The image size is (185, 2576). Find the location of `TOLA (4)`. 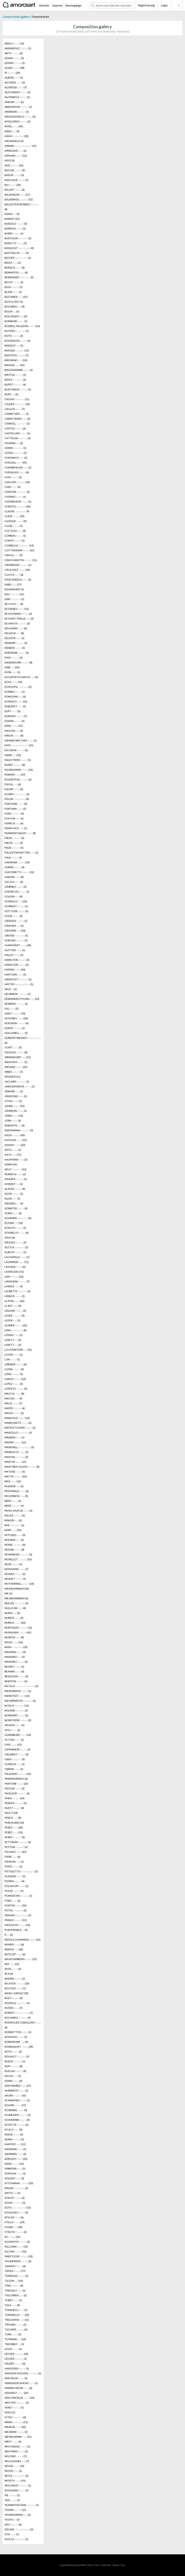

TOLA (4) is located at coordinates (12, 2305).